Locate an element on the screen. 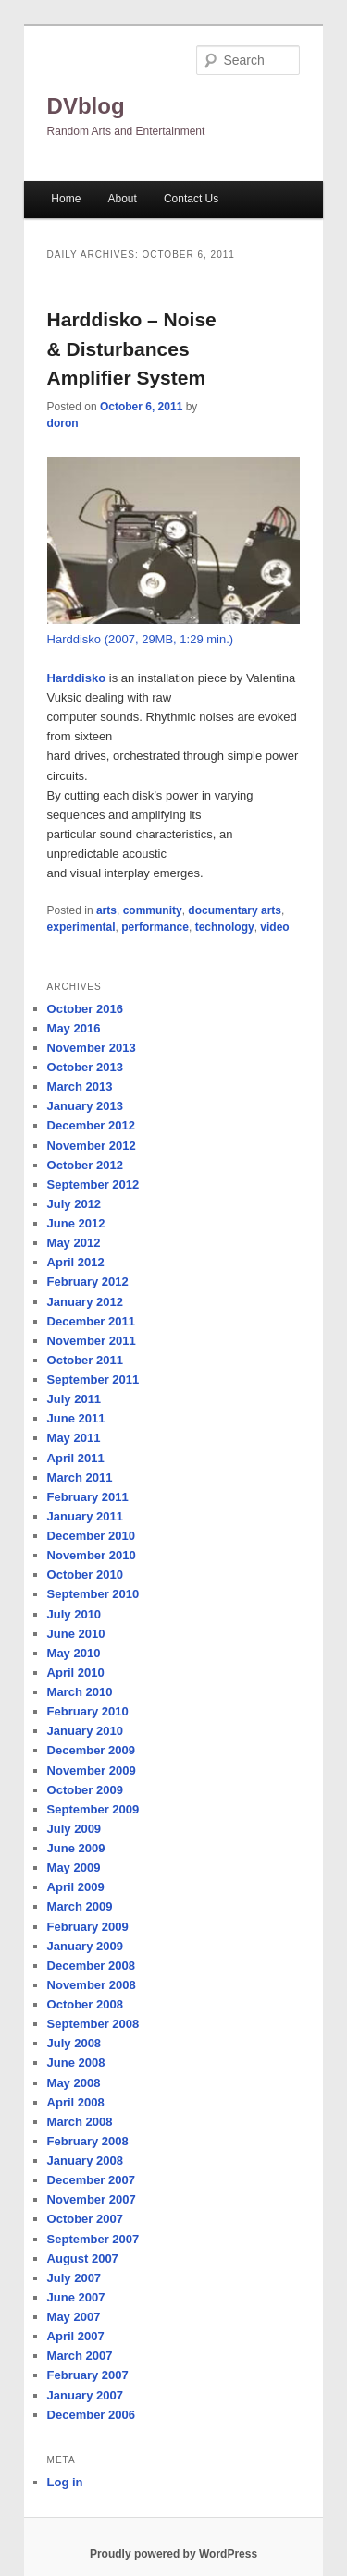  April 2010 is located at coordinates (76, 1672).